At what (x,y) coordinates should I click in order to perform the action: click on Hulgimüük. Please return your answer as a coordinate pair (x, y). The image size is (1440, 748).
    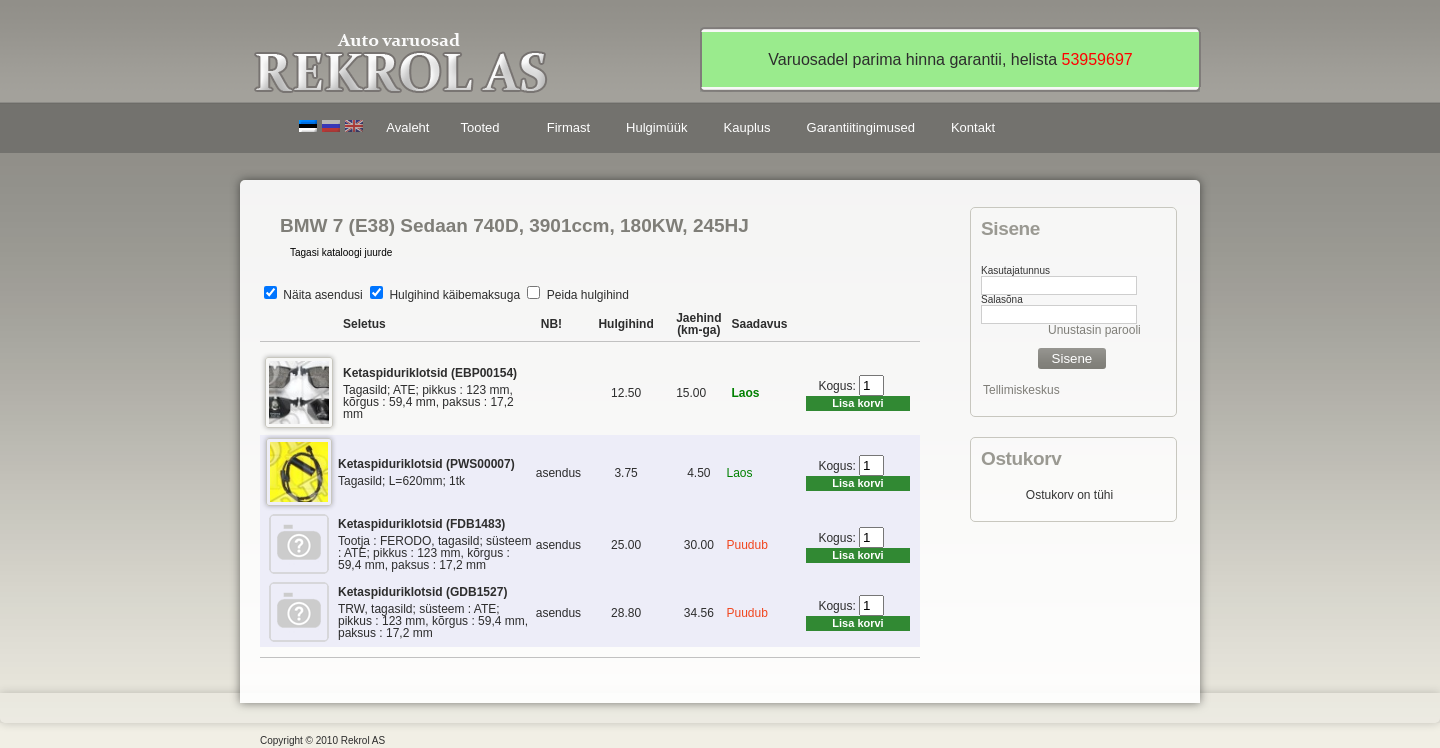
    Looking at the image, I should click on (656, 127).